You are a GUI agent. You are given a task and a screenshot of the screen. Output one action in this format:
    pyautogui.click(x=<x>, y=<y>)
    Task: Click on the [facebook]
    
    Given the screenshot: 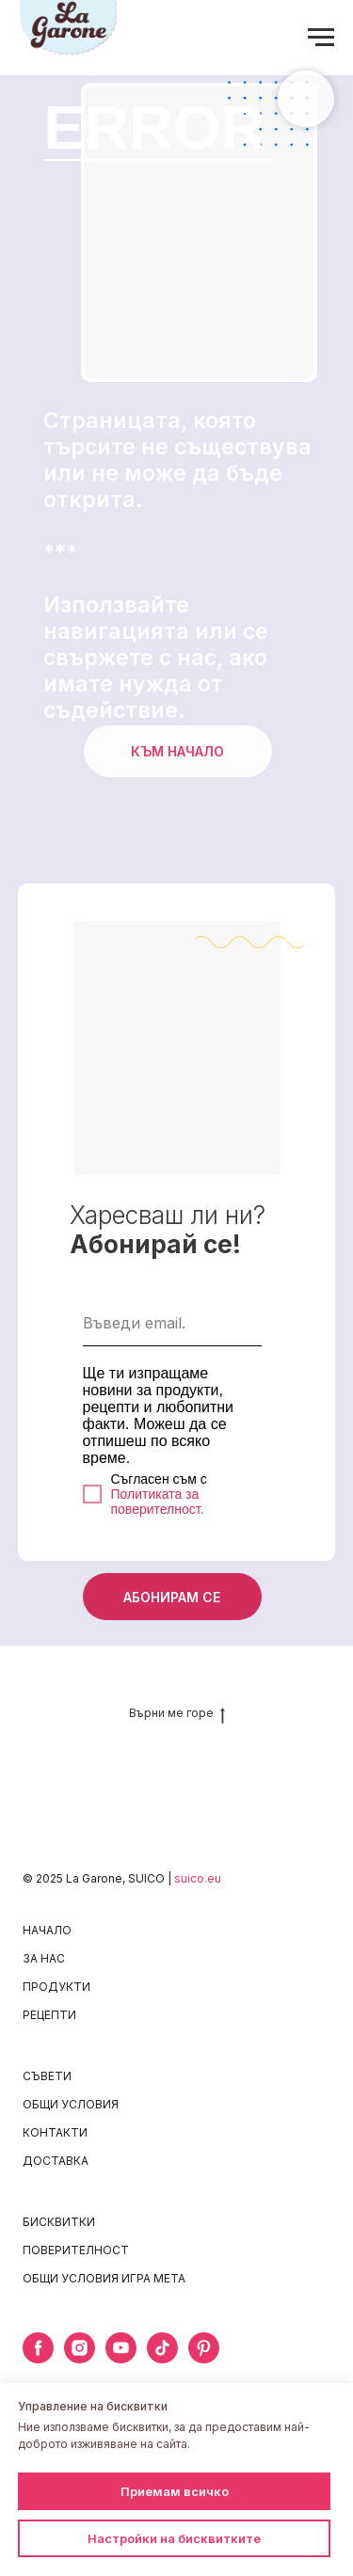 What is the action you would take?
    pyautogui.click(x=38, y=2358)
    